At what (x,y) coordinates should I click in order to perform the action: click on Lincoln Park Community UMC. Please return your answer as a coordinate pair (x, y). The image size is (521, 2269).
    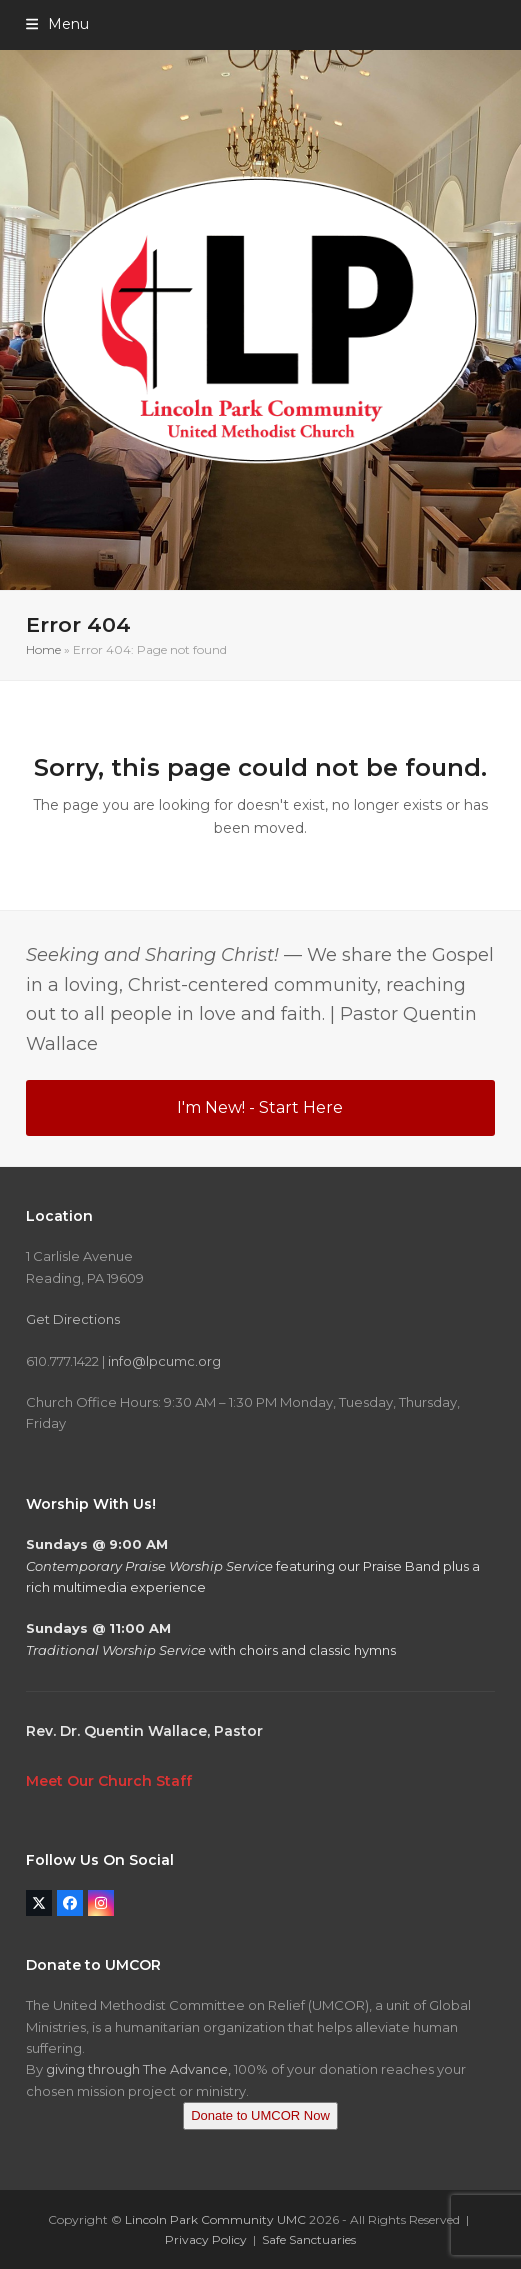
    Looking at the image, I should click on (215, 2219).